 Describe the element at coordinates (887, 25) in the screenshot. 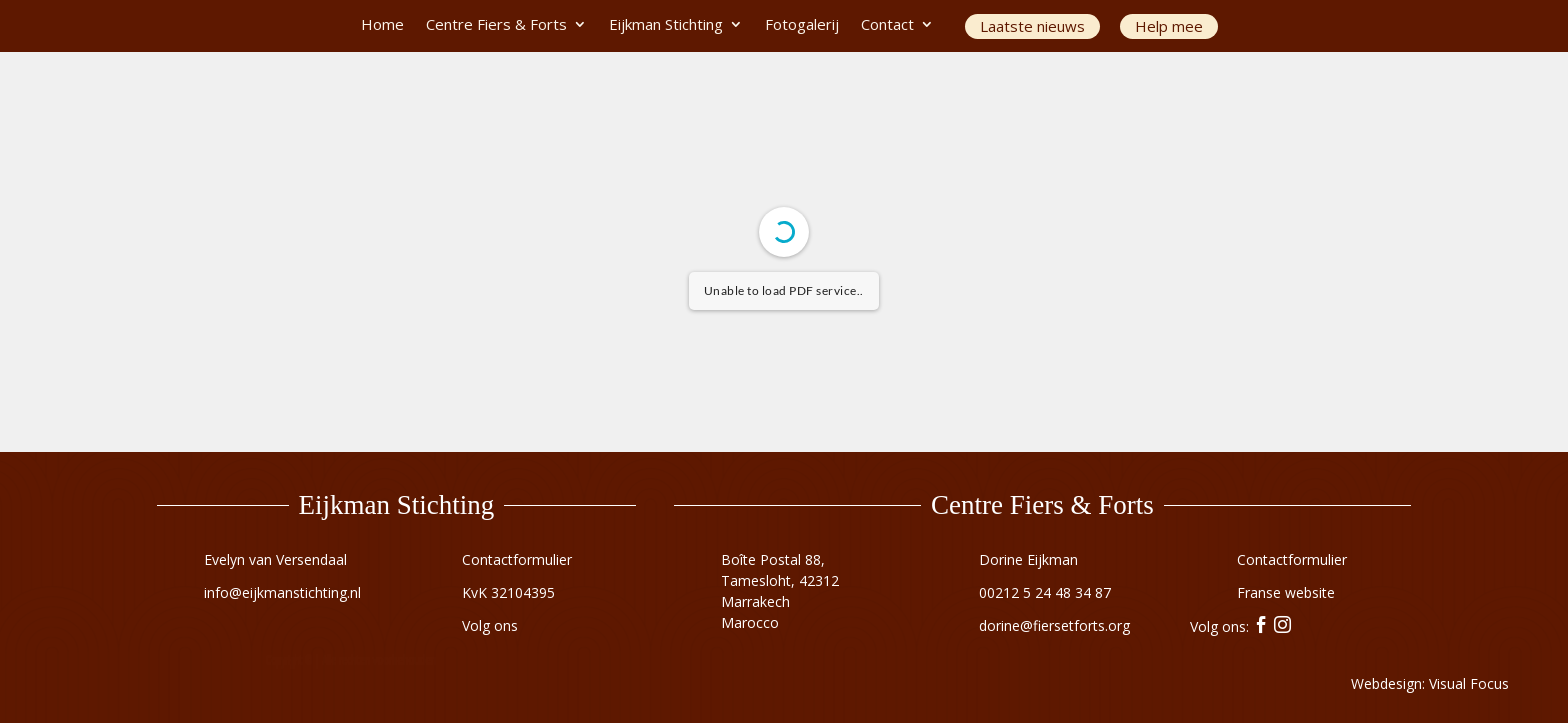

I see `Contact` at that location.